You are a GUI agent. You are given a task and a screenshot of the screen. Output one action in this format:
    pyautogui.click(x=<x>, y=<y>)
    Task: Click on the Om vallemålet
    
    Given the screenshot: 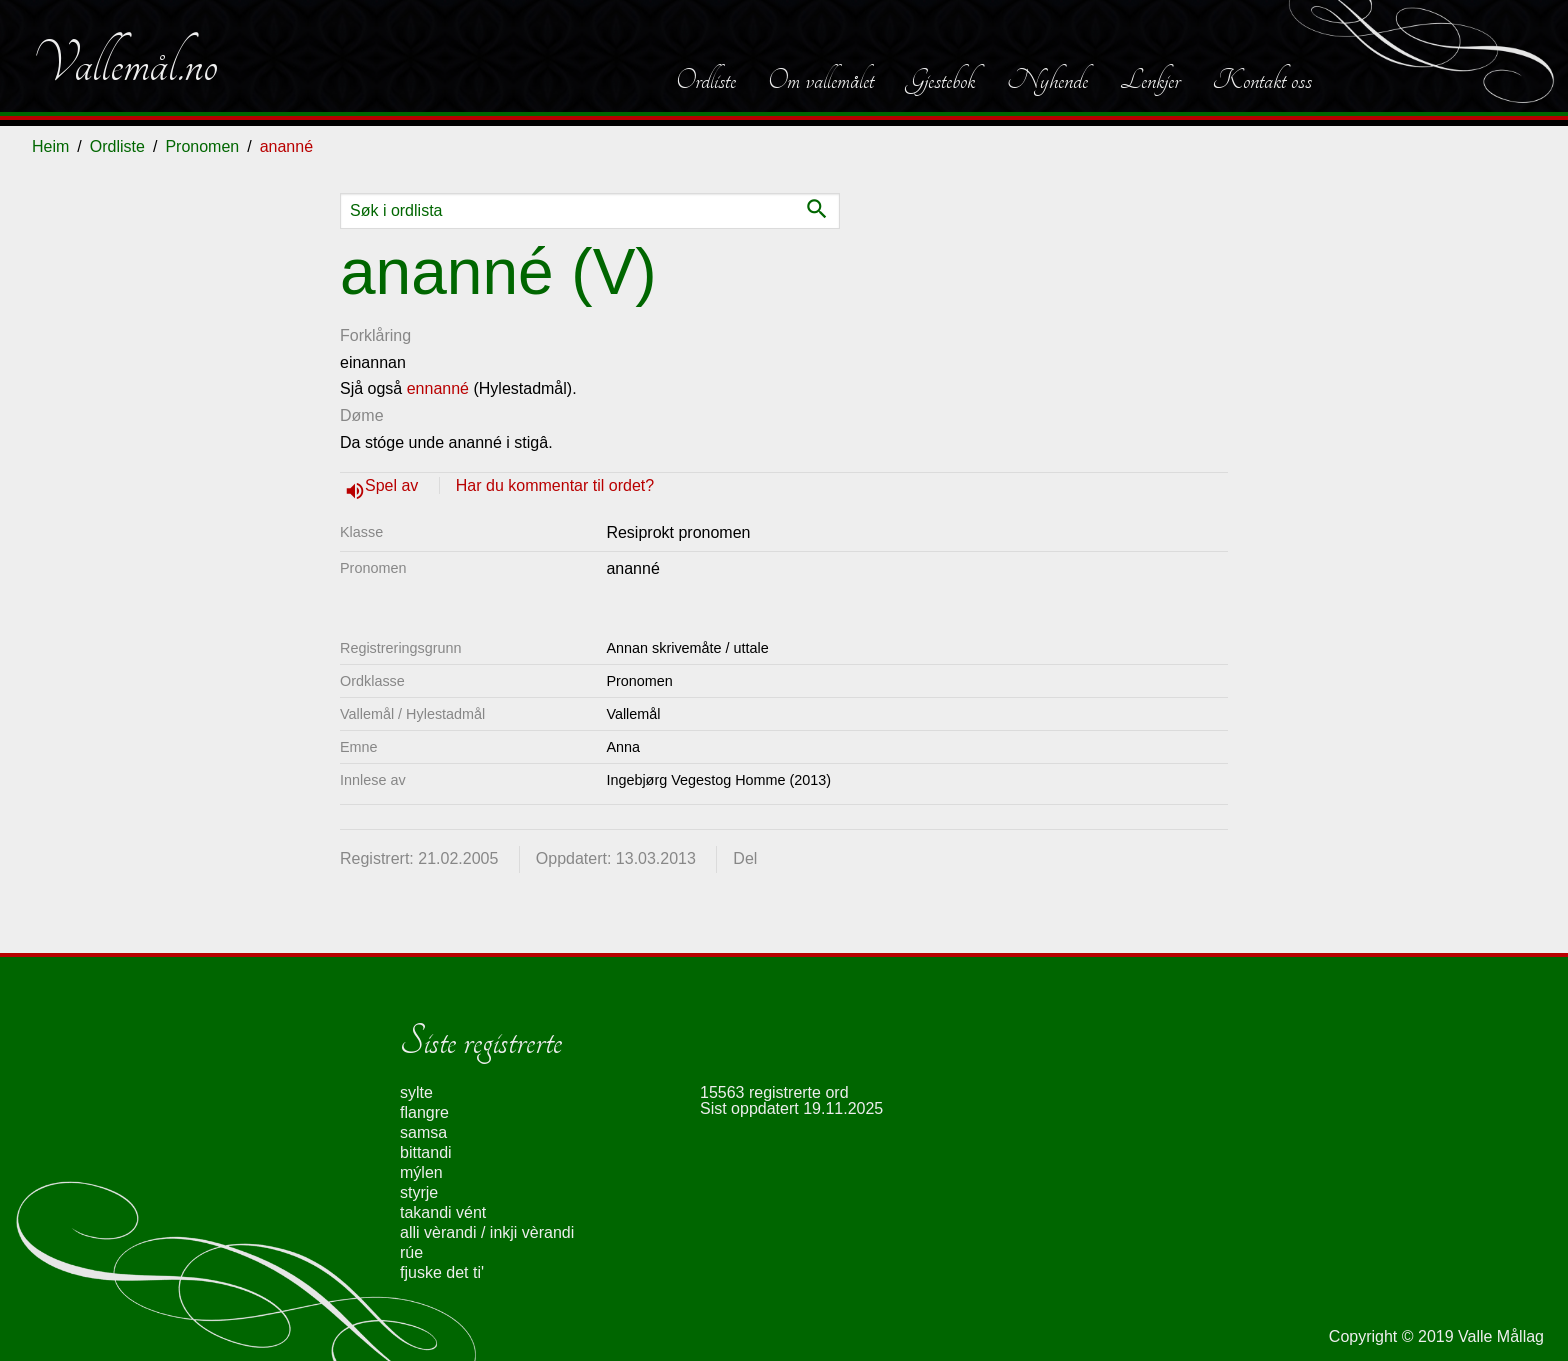 What is the action you would take?
    pyautogui.click(x=821, y=80)
    